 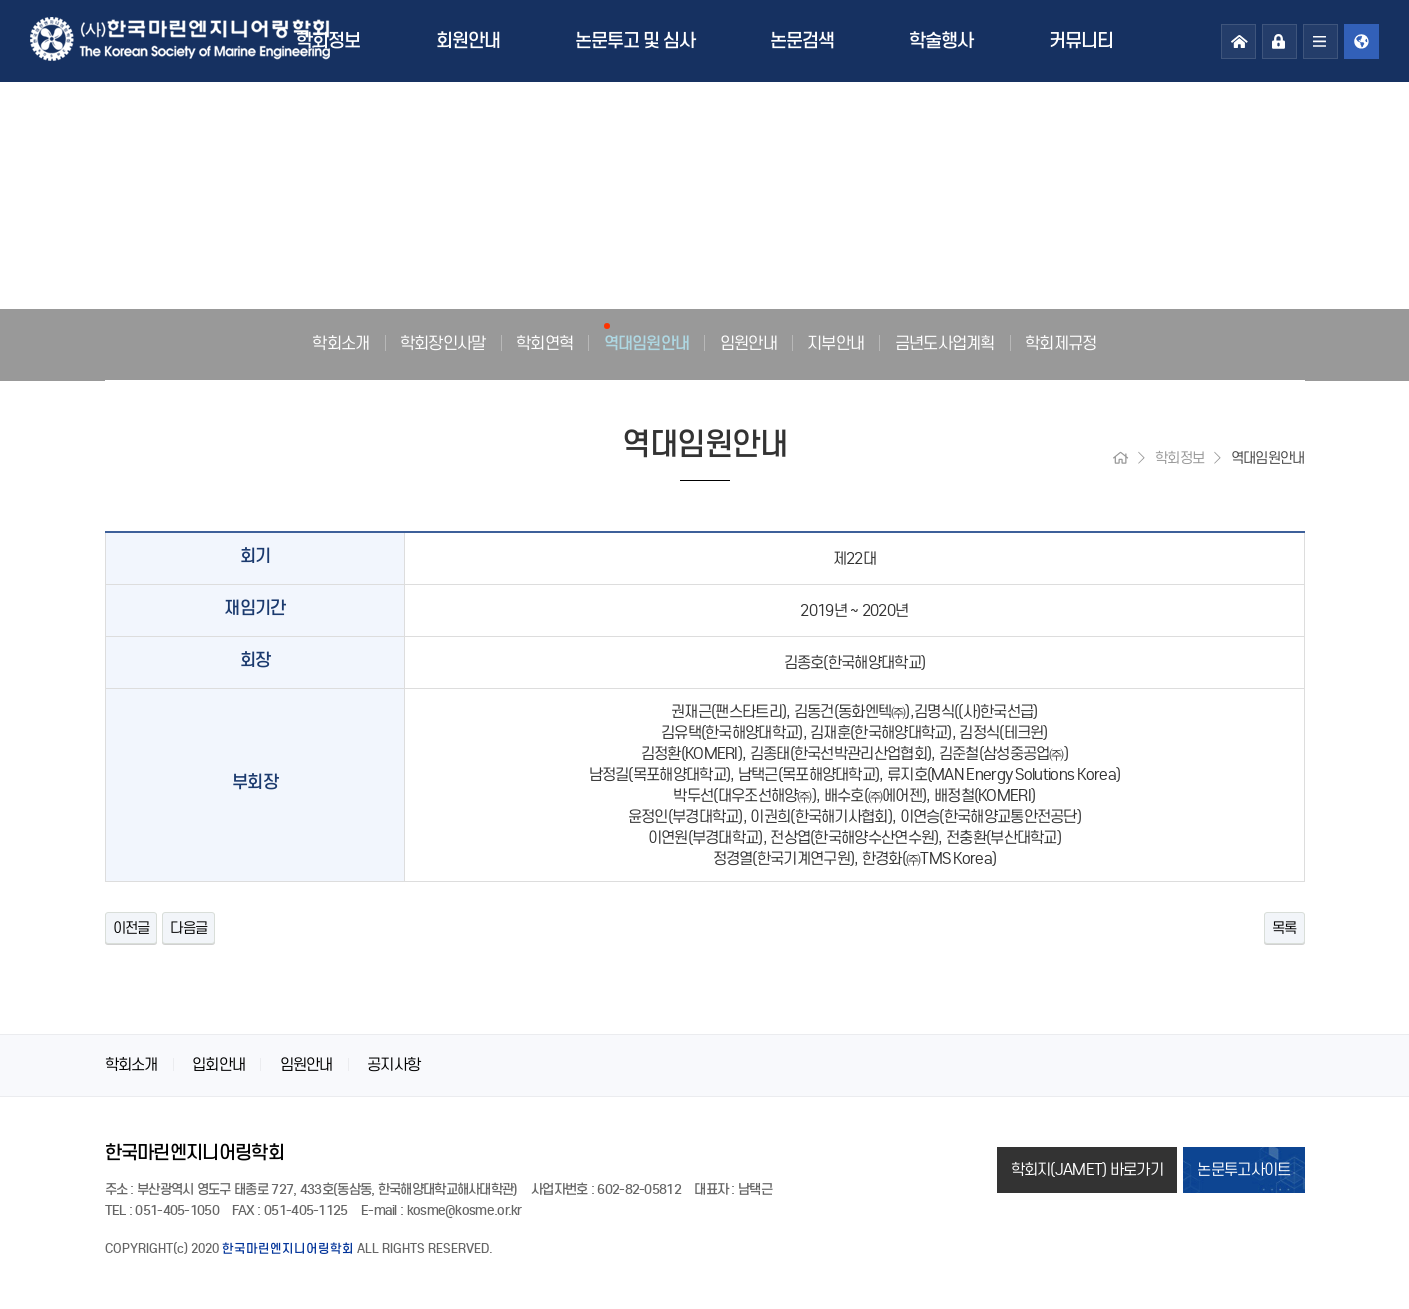 I want to click on 이전글, so click(x=131, y=928).